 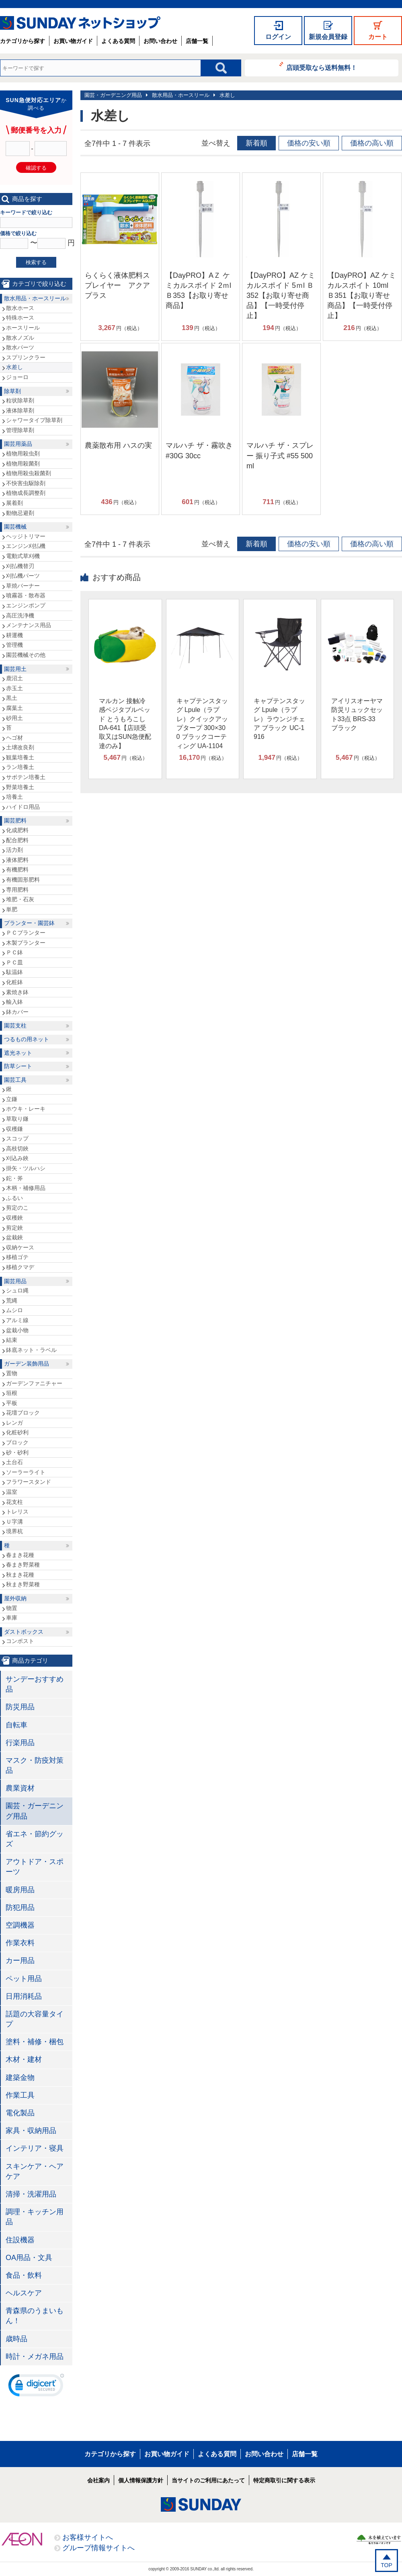 What do you see at coordinates (20, 2113) in the screenshot?
I see `電化製品` at bounding box center [20, 2113].